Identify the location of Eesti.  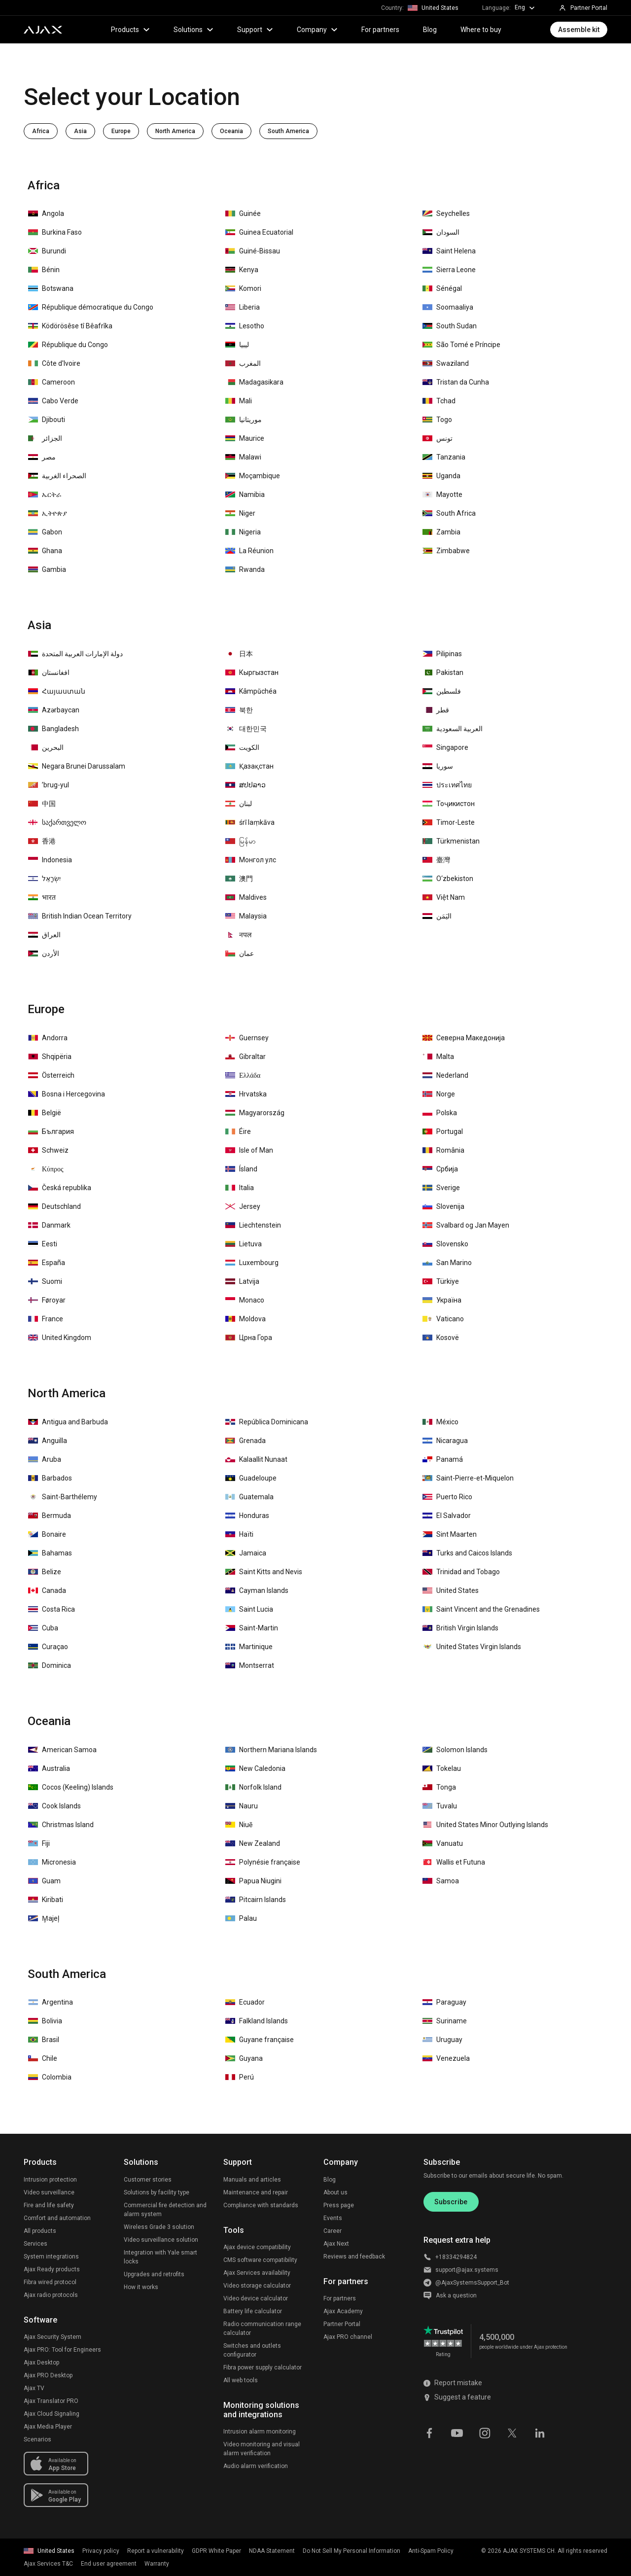
(42, 1244).